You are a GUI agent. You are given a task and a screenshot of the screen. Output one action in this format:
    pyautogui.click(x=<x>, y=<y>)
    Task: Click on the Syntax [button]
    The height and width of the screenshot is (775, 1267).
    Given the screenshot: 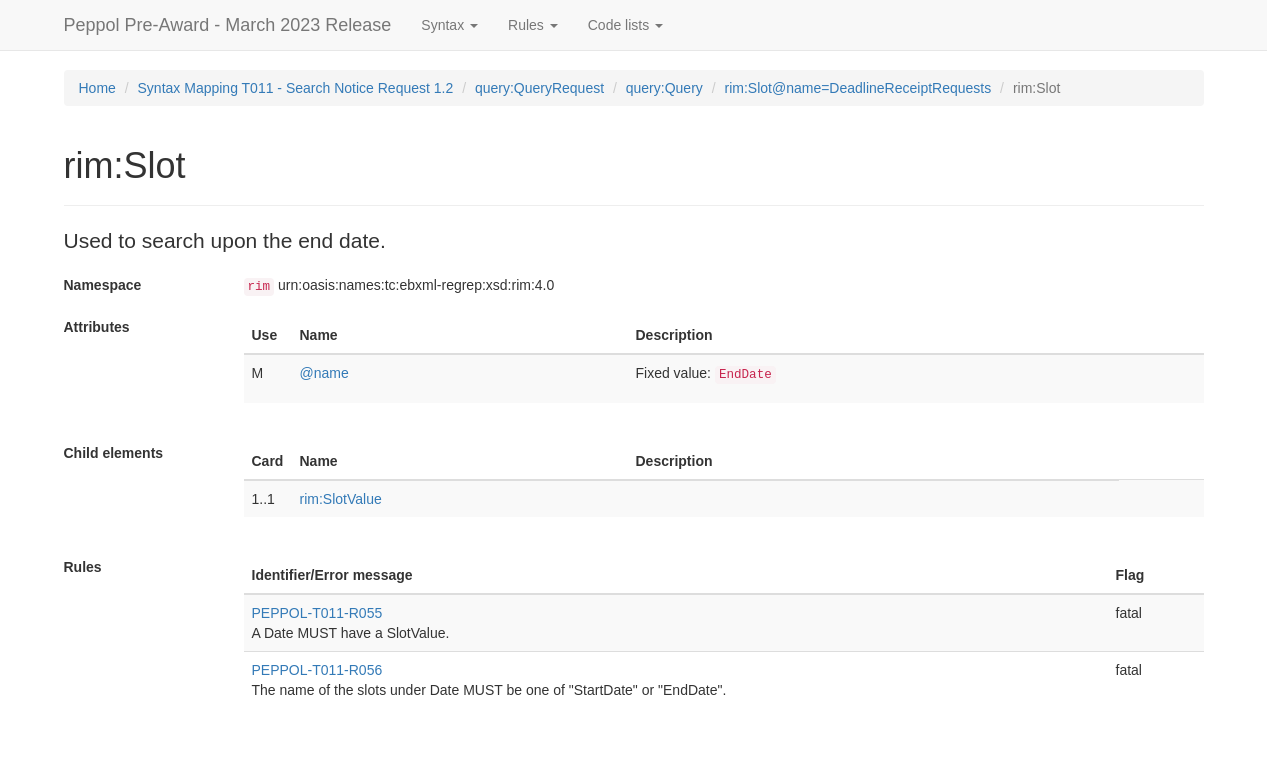 What is the action you would take?
    pyautogui.click(x=449, y=25)
    